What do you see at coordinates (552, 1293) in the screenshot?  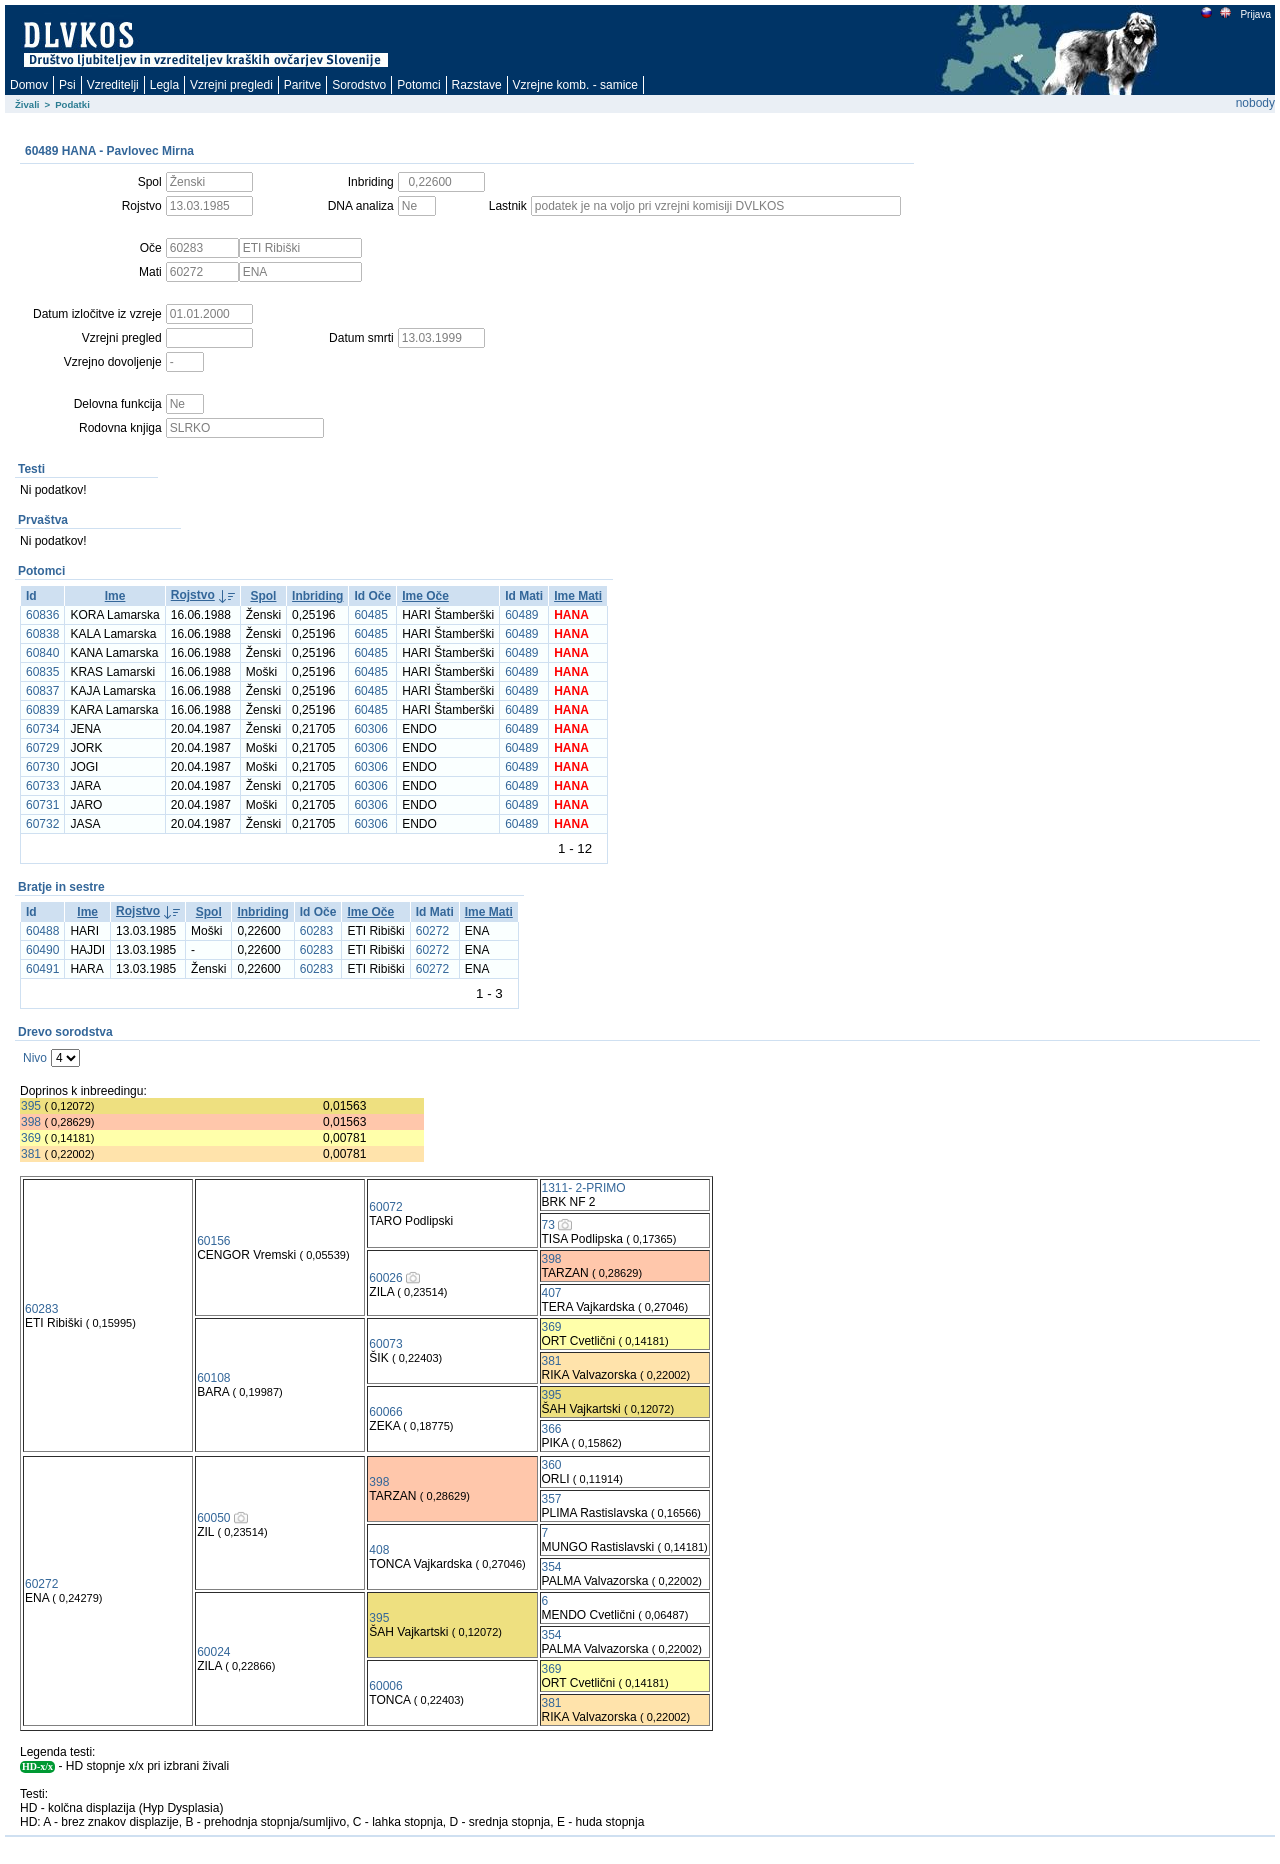 I see `407` at bounding box center [552, 1293].